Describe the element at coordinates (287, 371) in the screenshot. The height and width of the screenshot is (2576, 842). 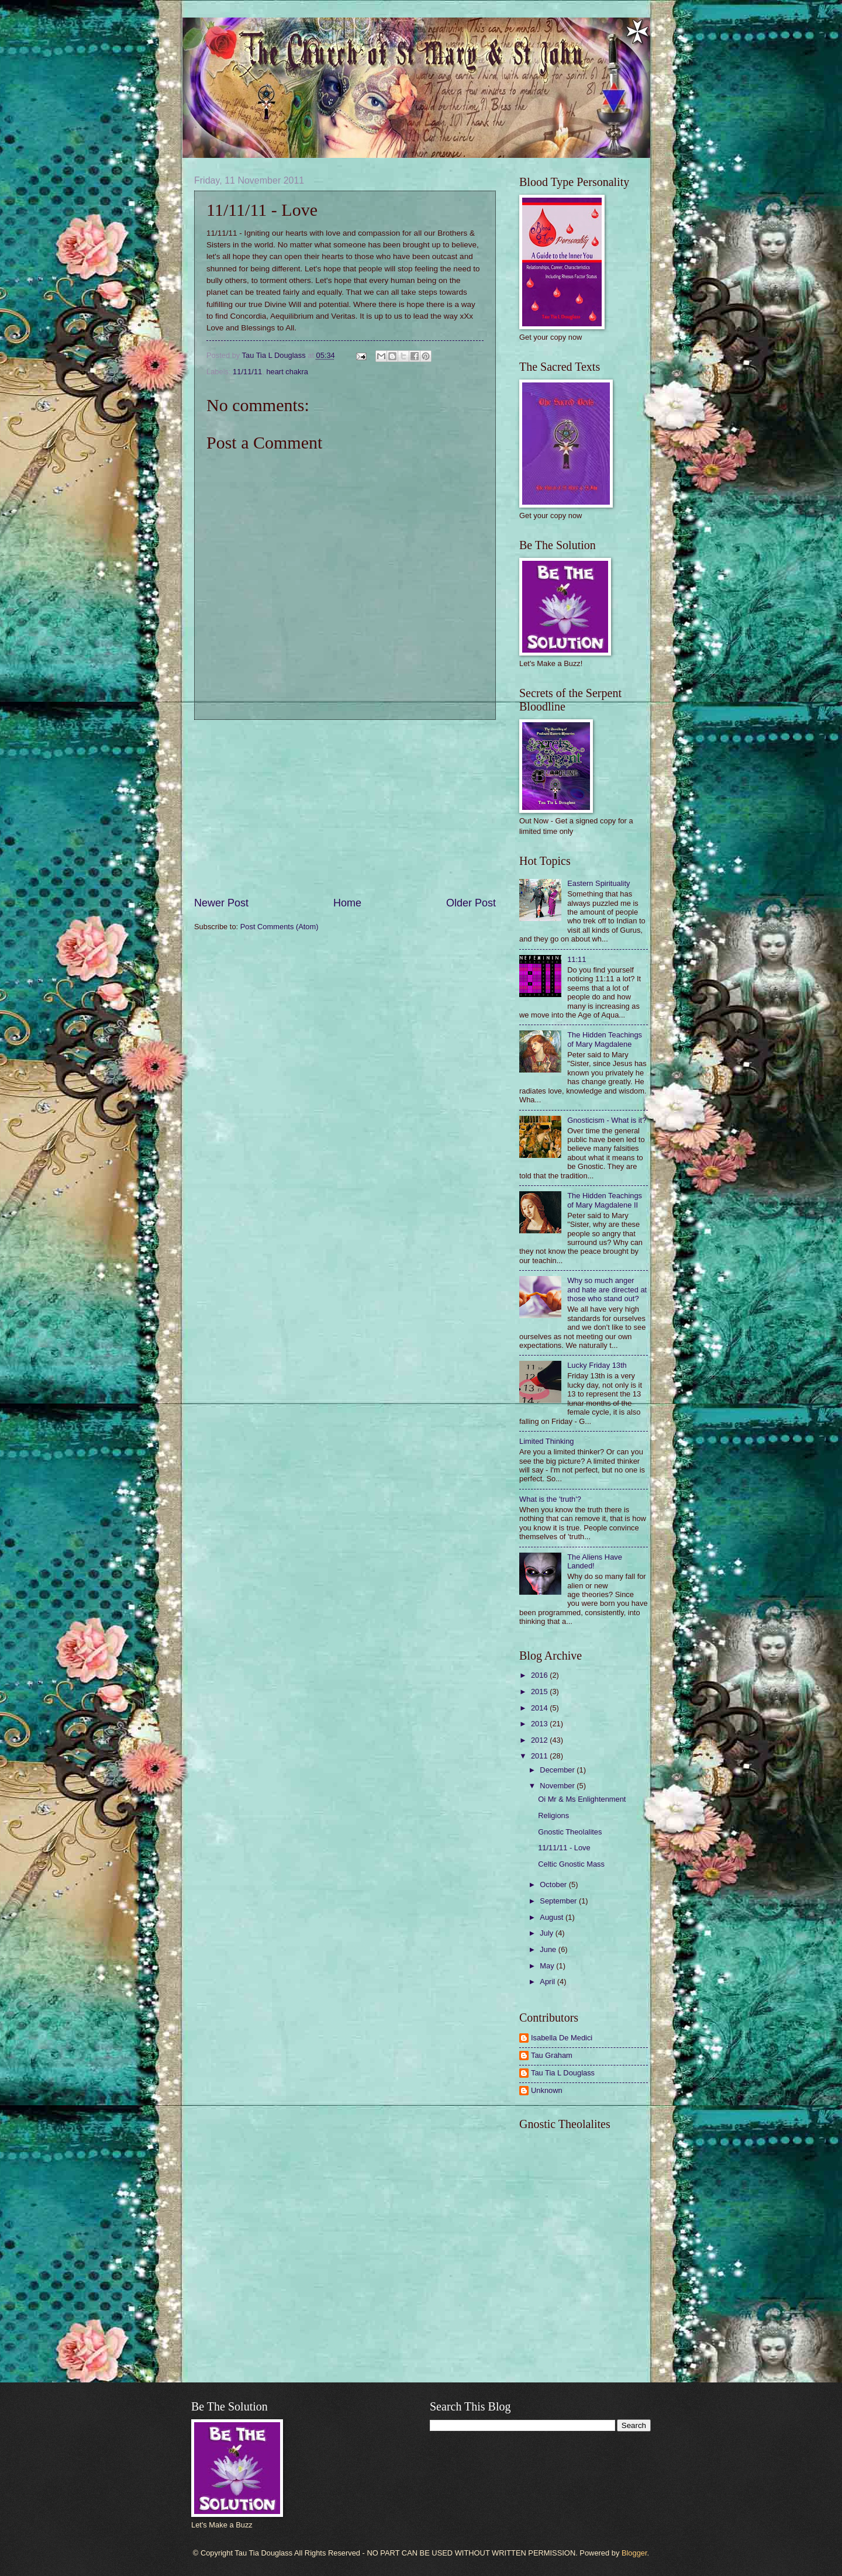
I see `heart chakra` at that location.